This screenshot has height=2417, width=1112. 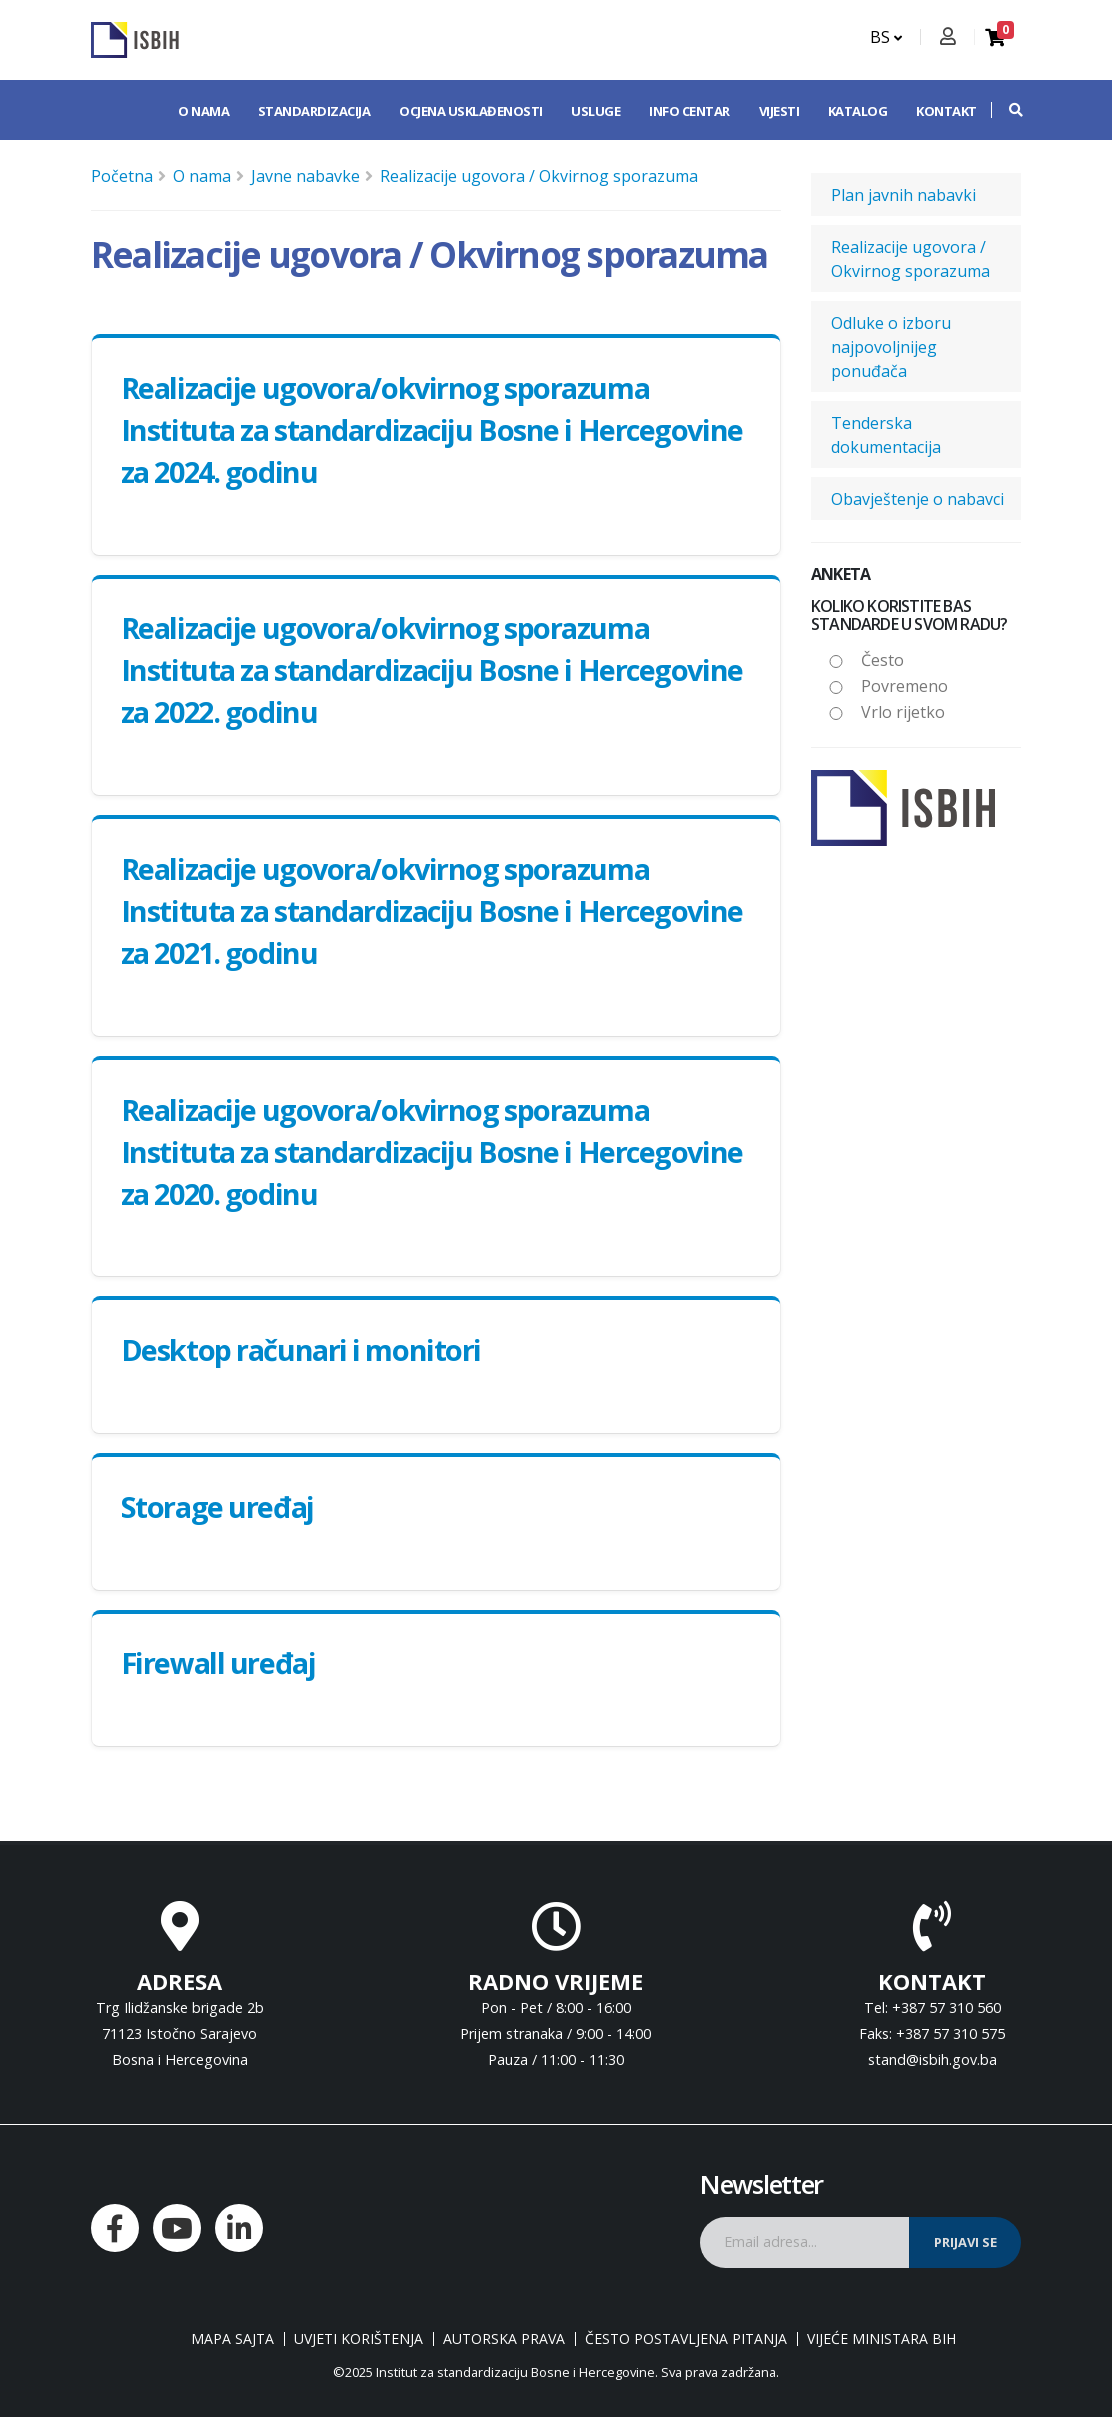 I want to click on Vijeće ministara BiH, so click(x=881, y=2339).